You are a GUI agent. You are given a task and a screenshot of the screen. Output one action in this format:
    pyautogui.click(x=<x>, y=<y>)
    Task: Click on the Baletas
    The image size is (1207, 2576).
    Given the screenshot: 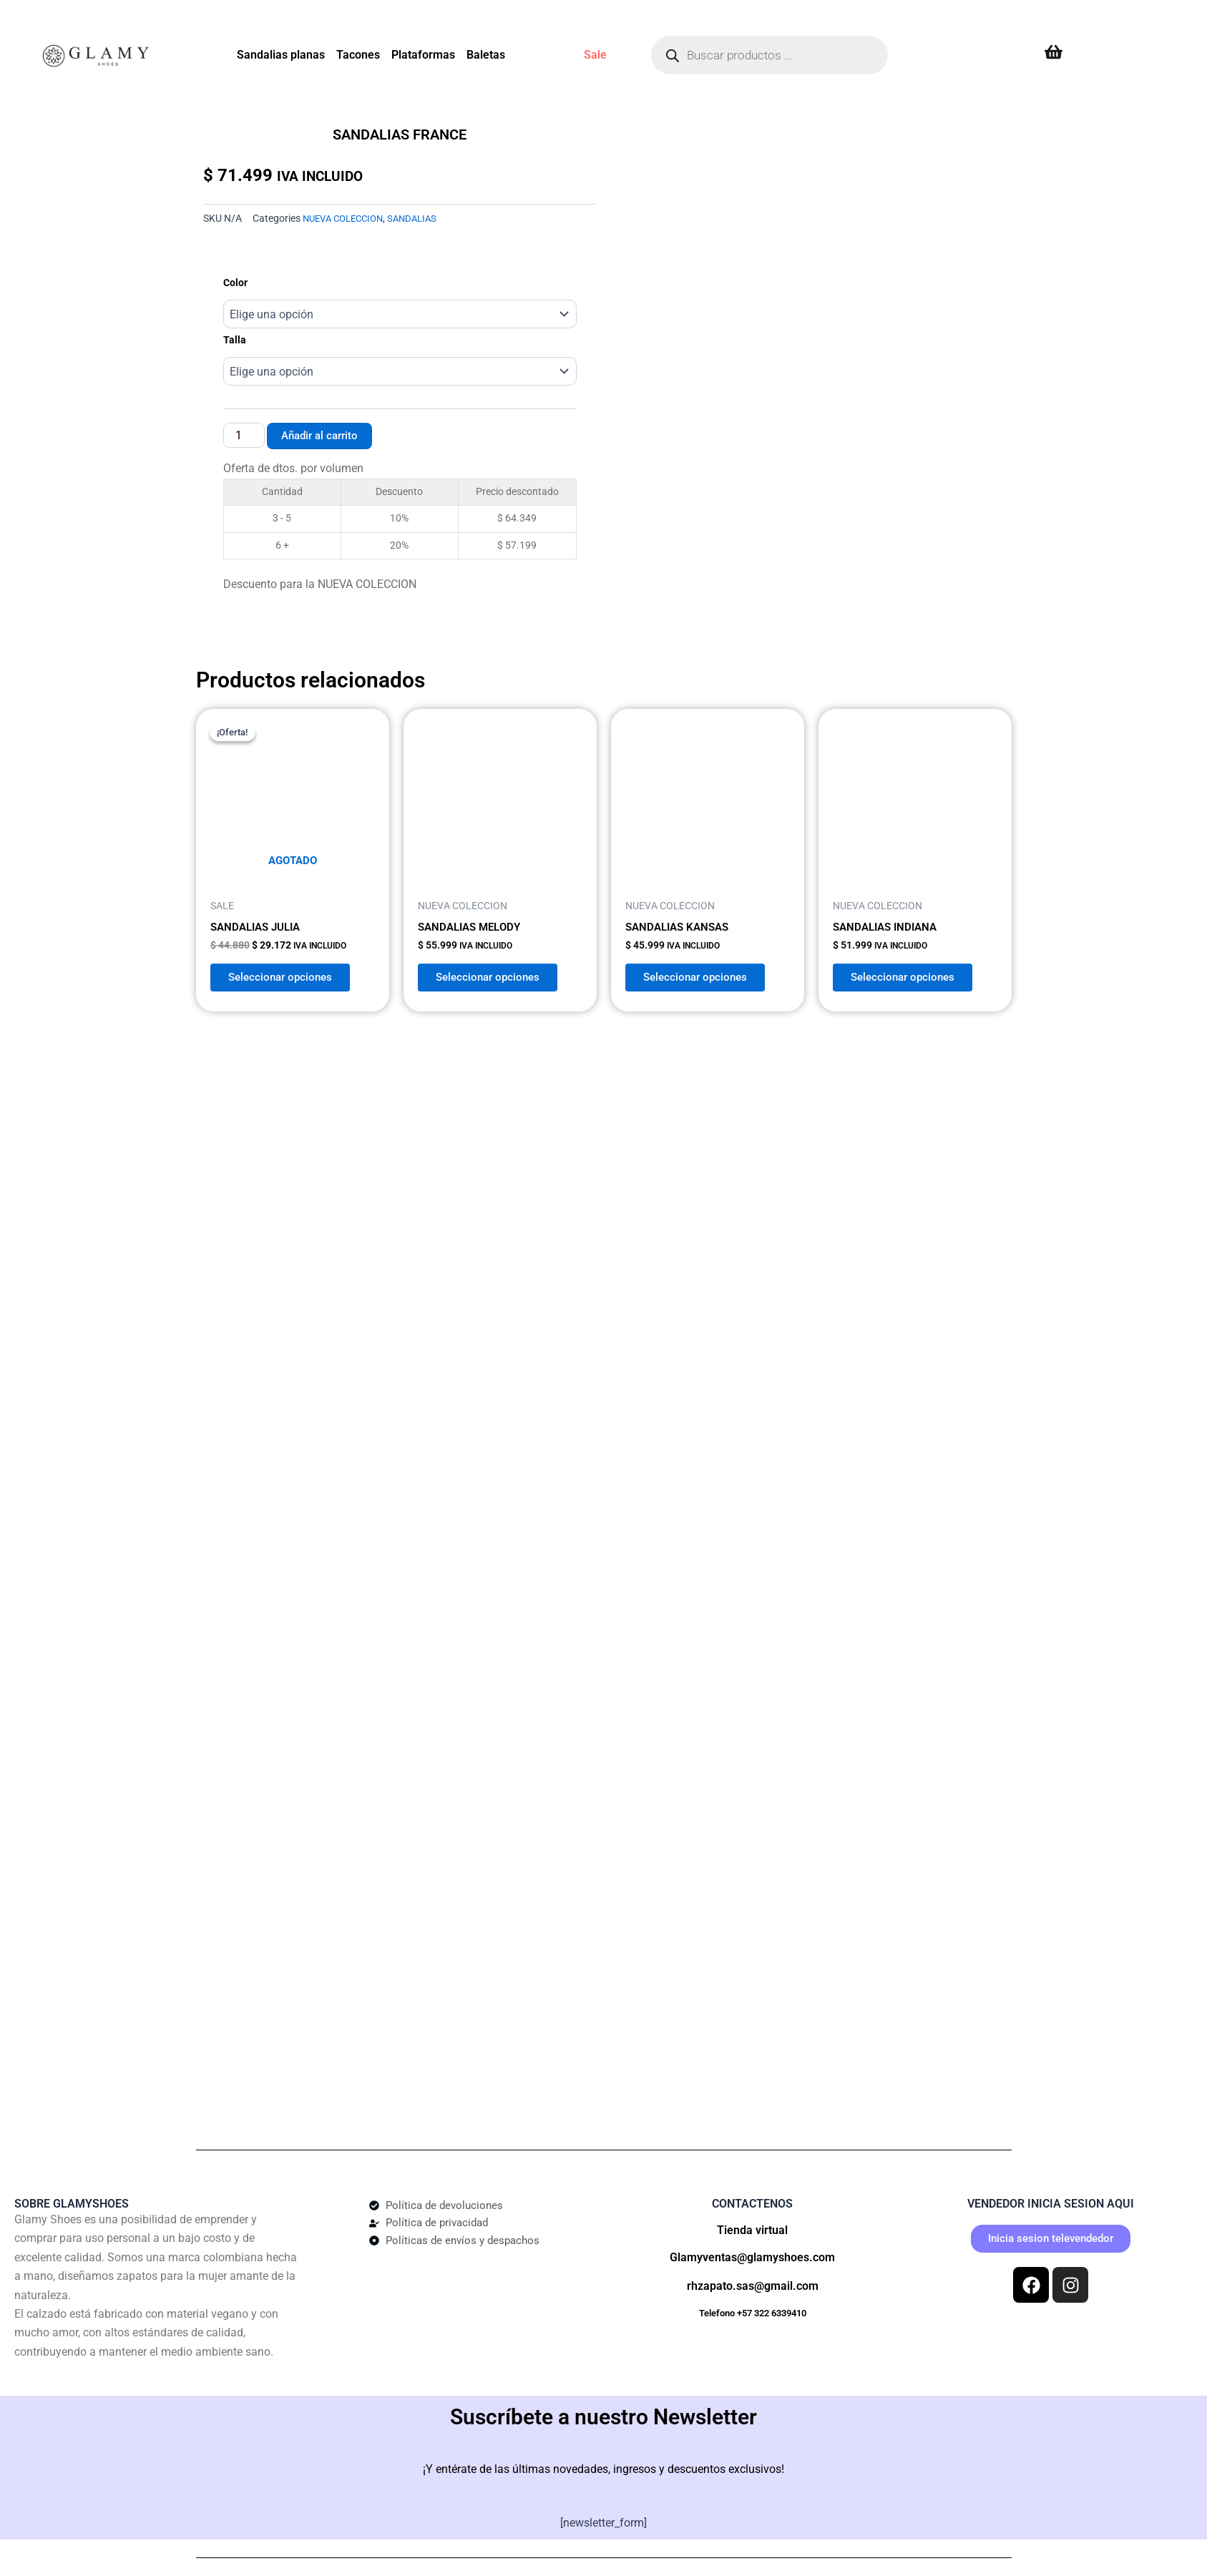 What is the action you would take?
    pyautogui.click(x=485, y=55)
    